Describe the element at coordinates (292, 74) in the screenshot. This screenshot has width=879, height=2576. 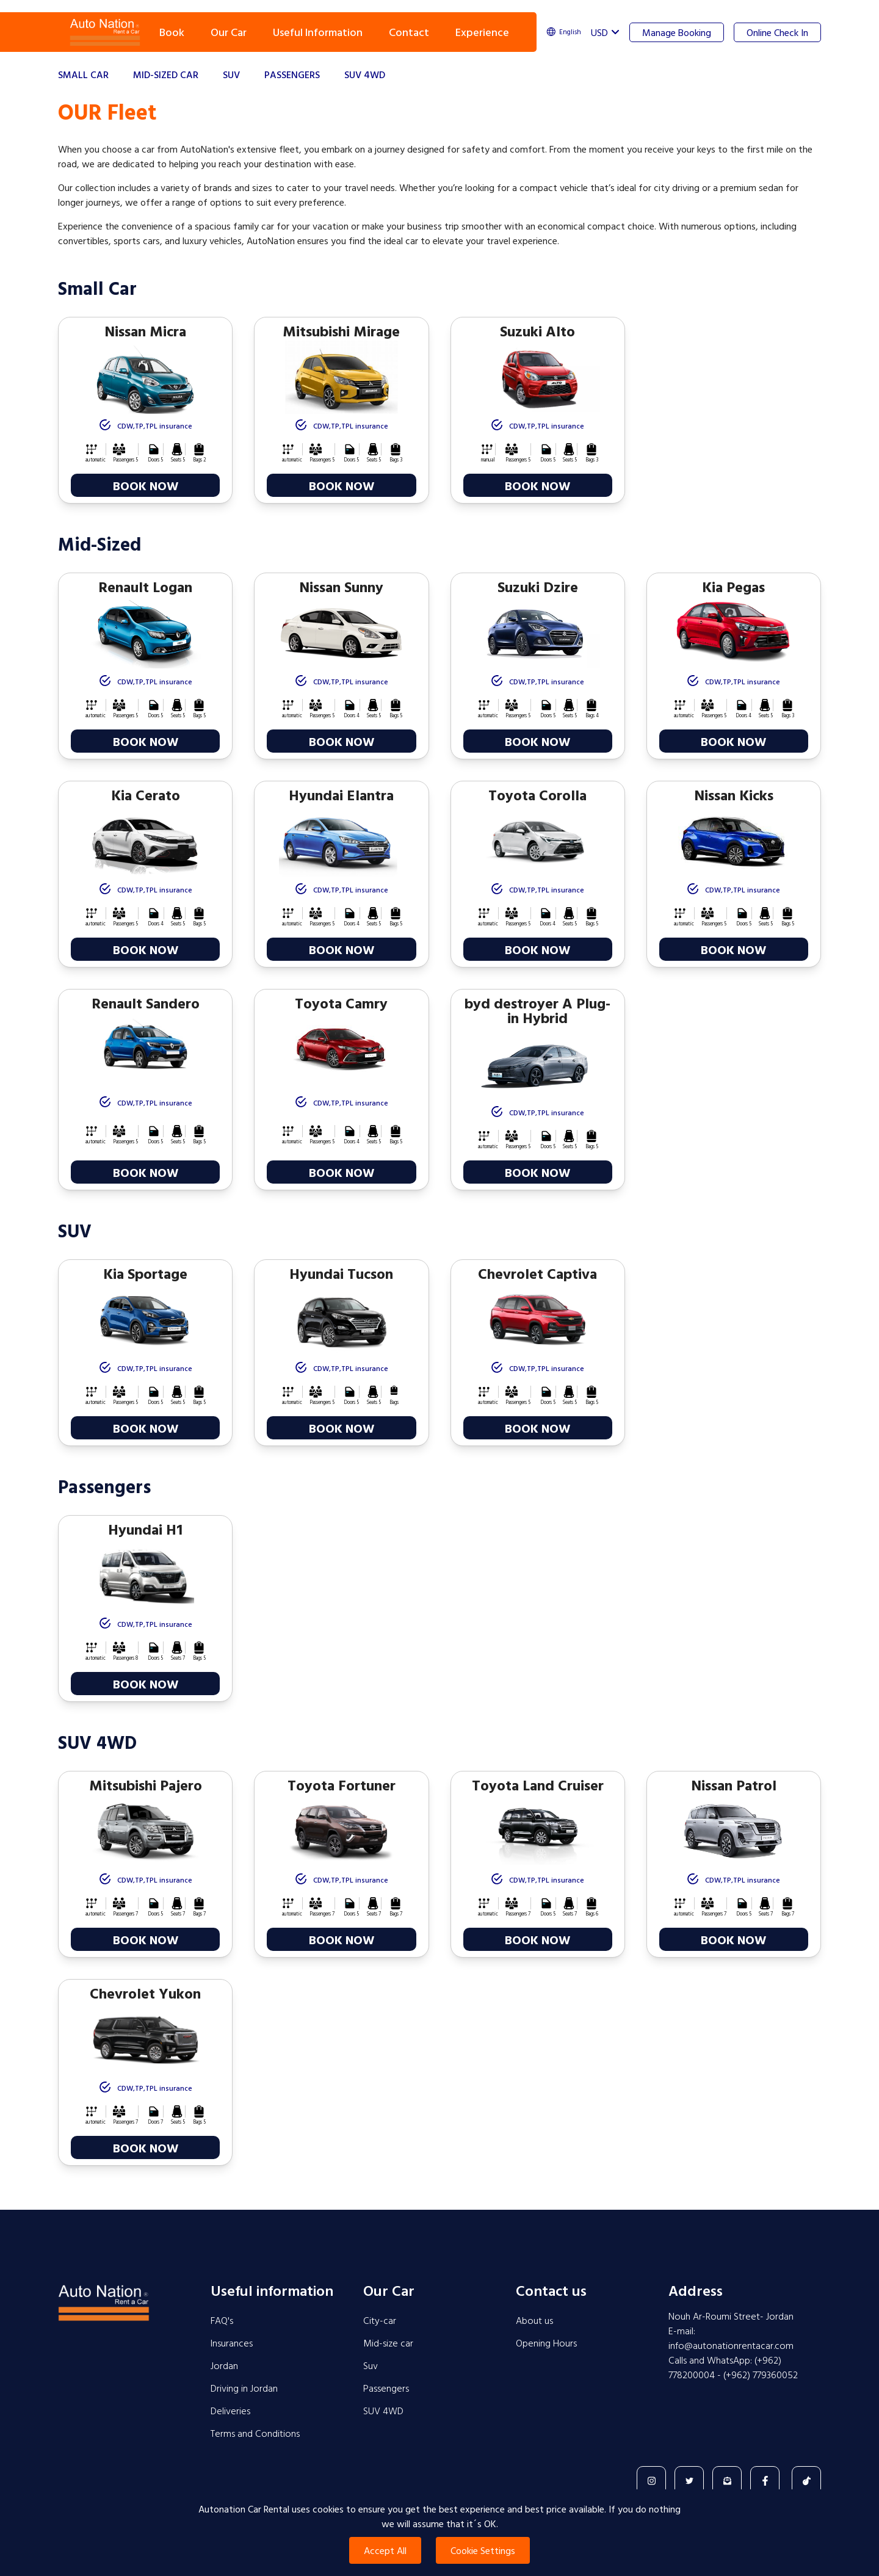
I see `Passengers` at that location.